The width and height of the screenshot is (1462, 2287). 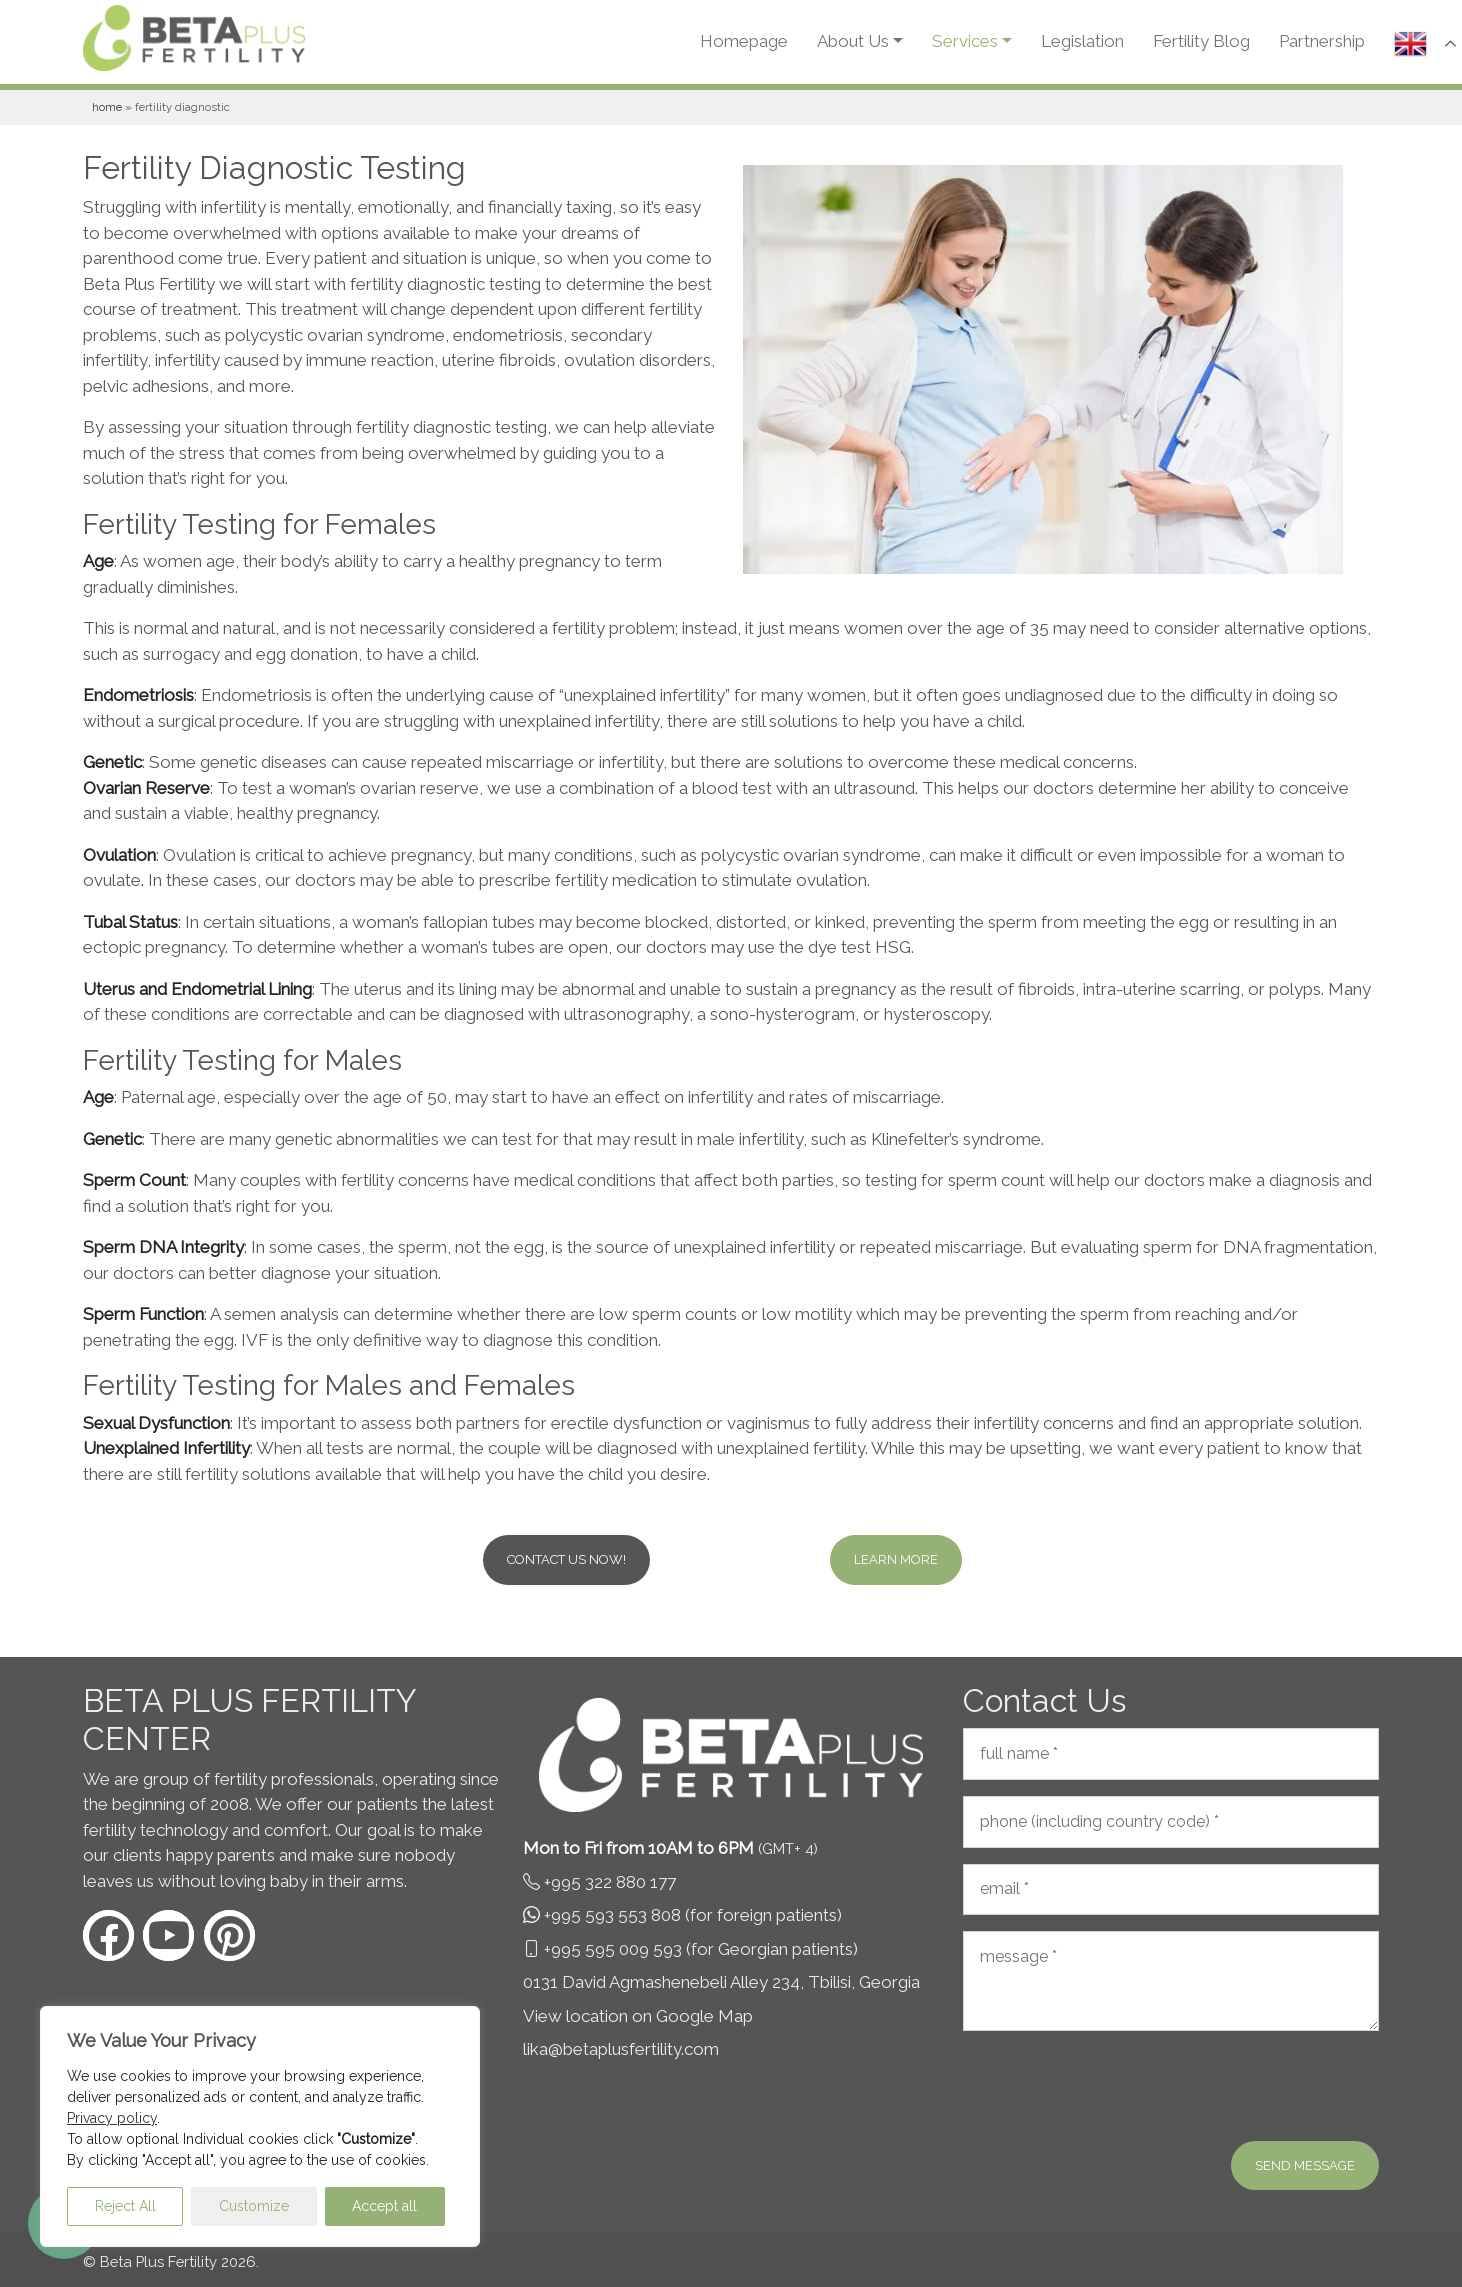 What do you see at coordinates (254, 2206) in the screenshot?
I see `Customize` at bounding box center [254, 2206].